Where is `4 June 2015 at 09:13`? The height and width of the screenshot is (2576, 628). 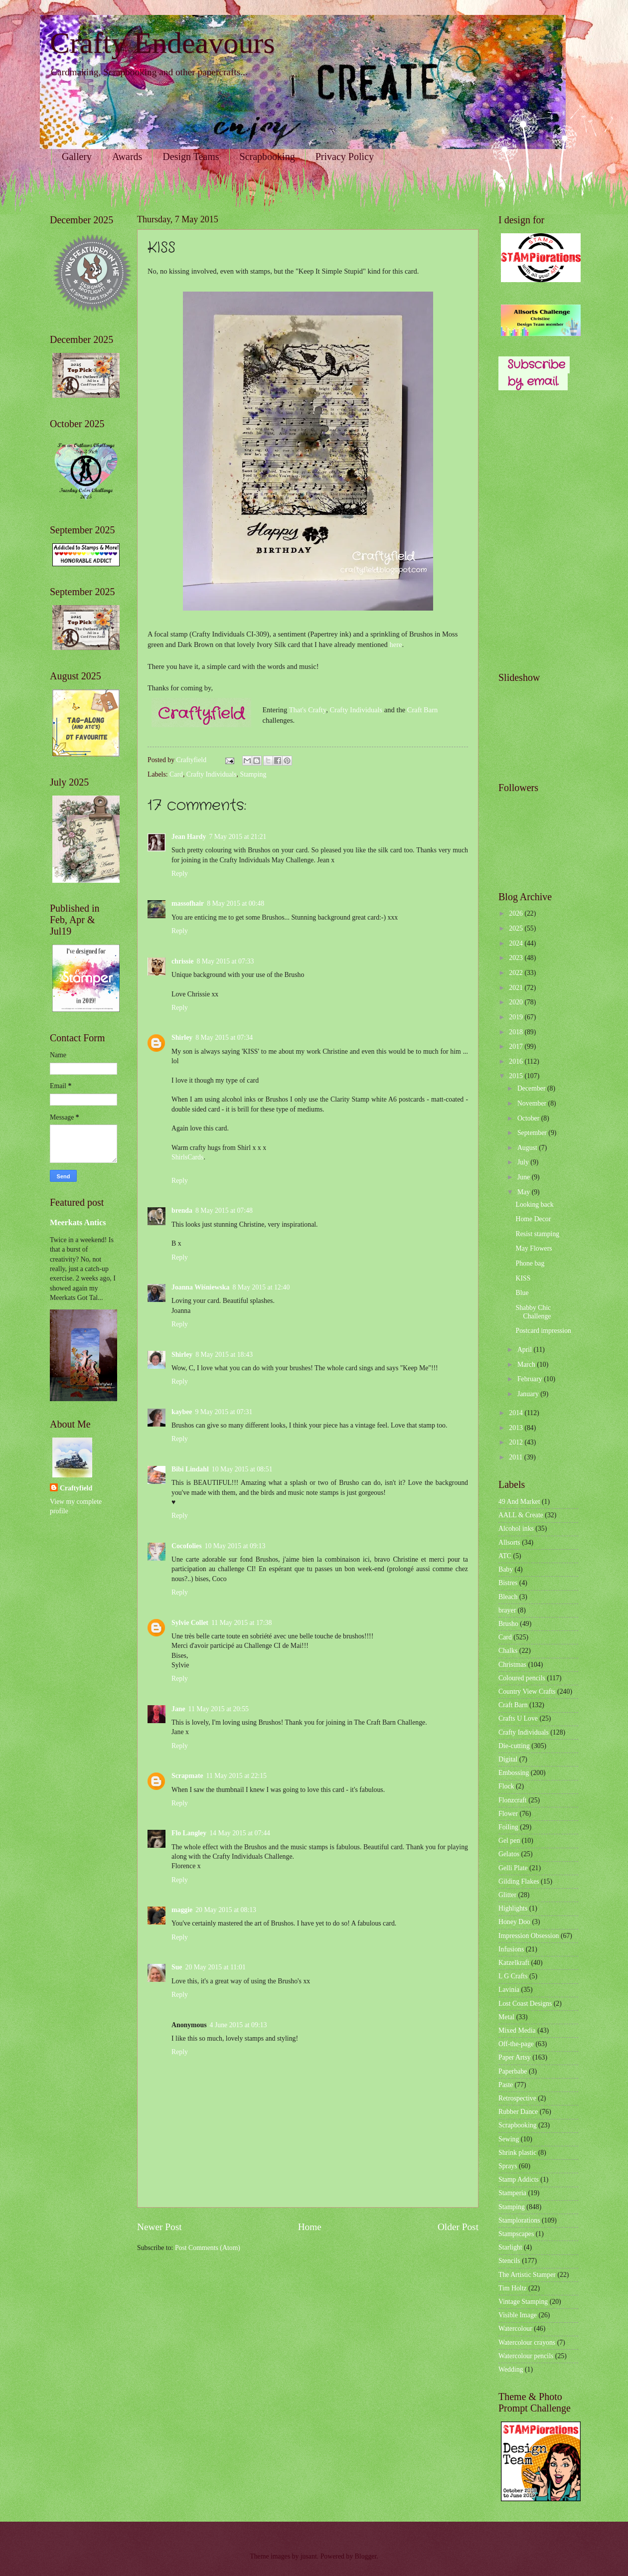
4 June 2015 at 09:13 is located at coordinates (238, 2025).